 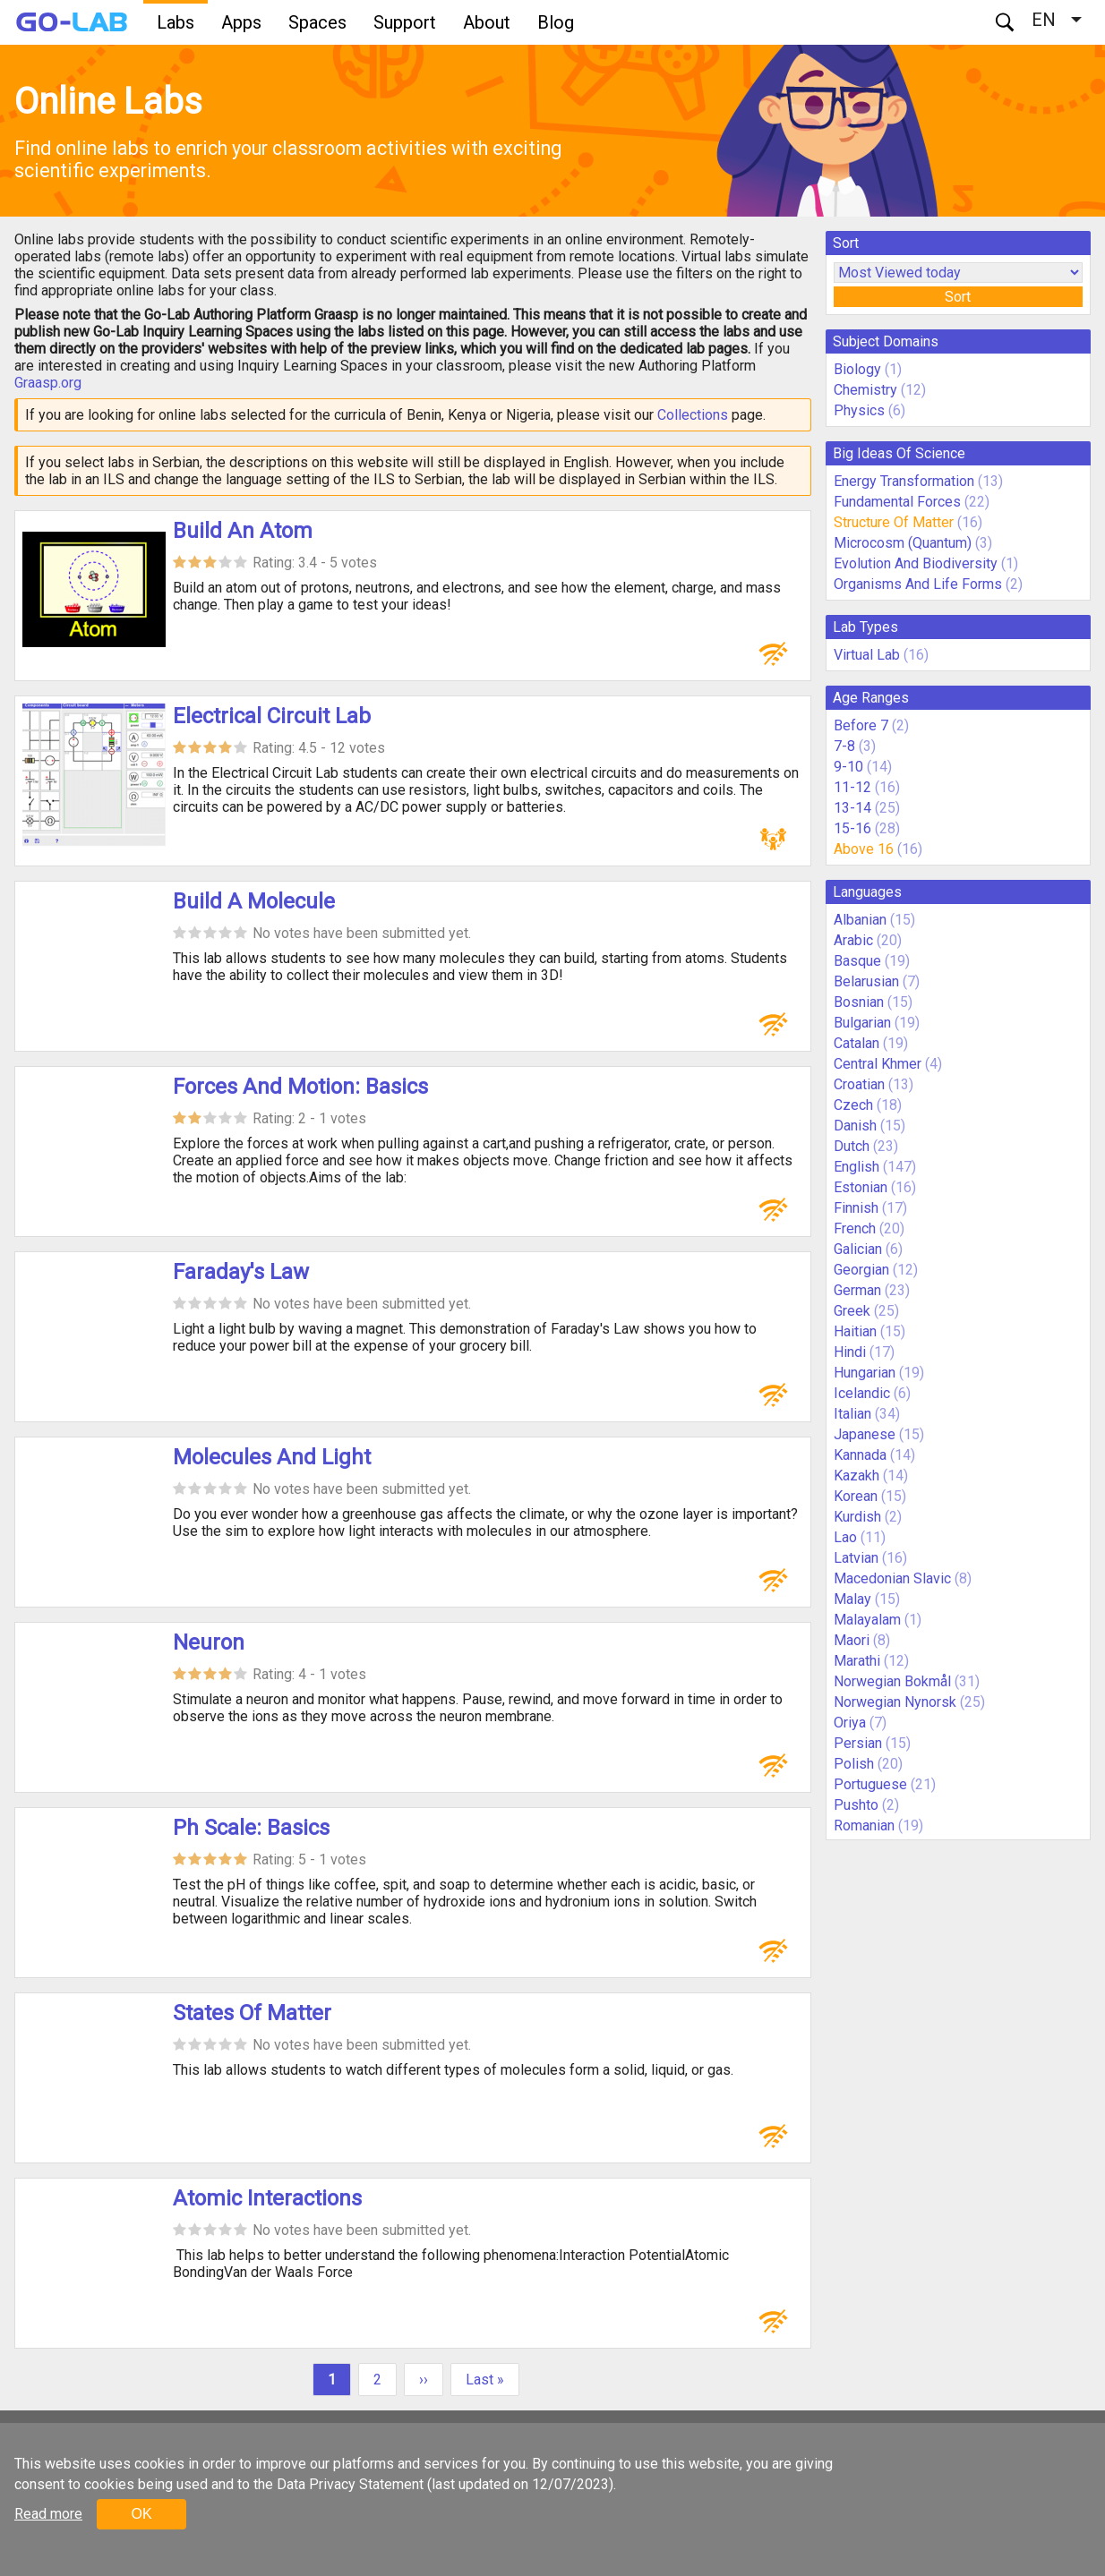 I want to click on Georgian, so click(x=861, y=1269).